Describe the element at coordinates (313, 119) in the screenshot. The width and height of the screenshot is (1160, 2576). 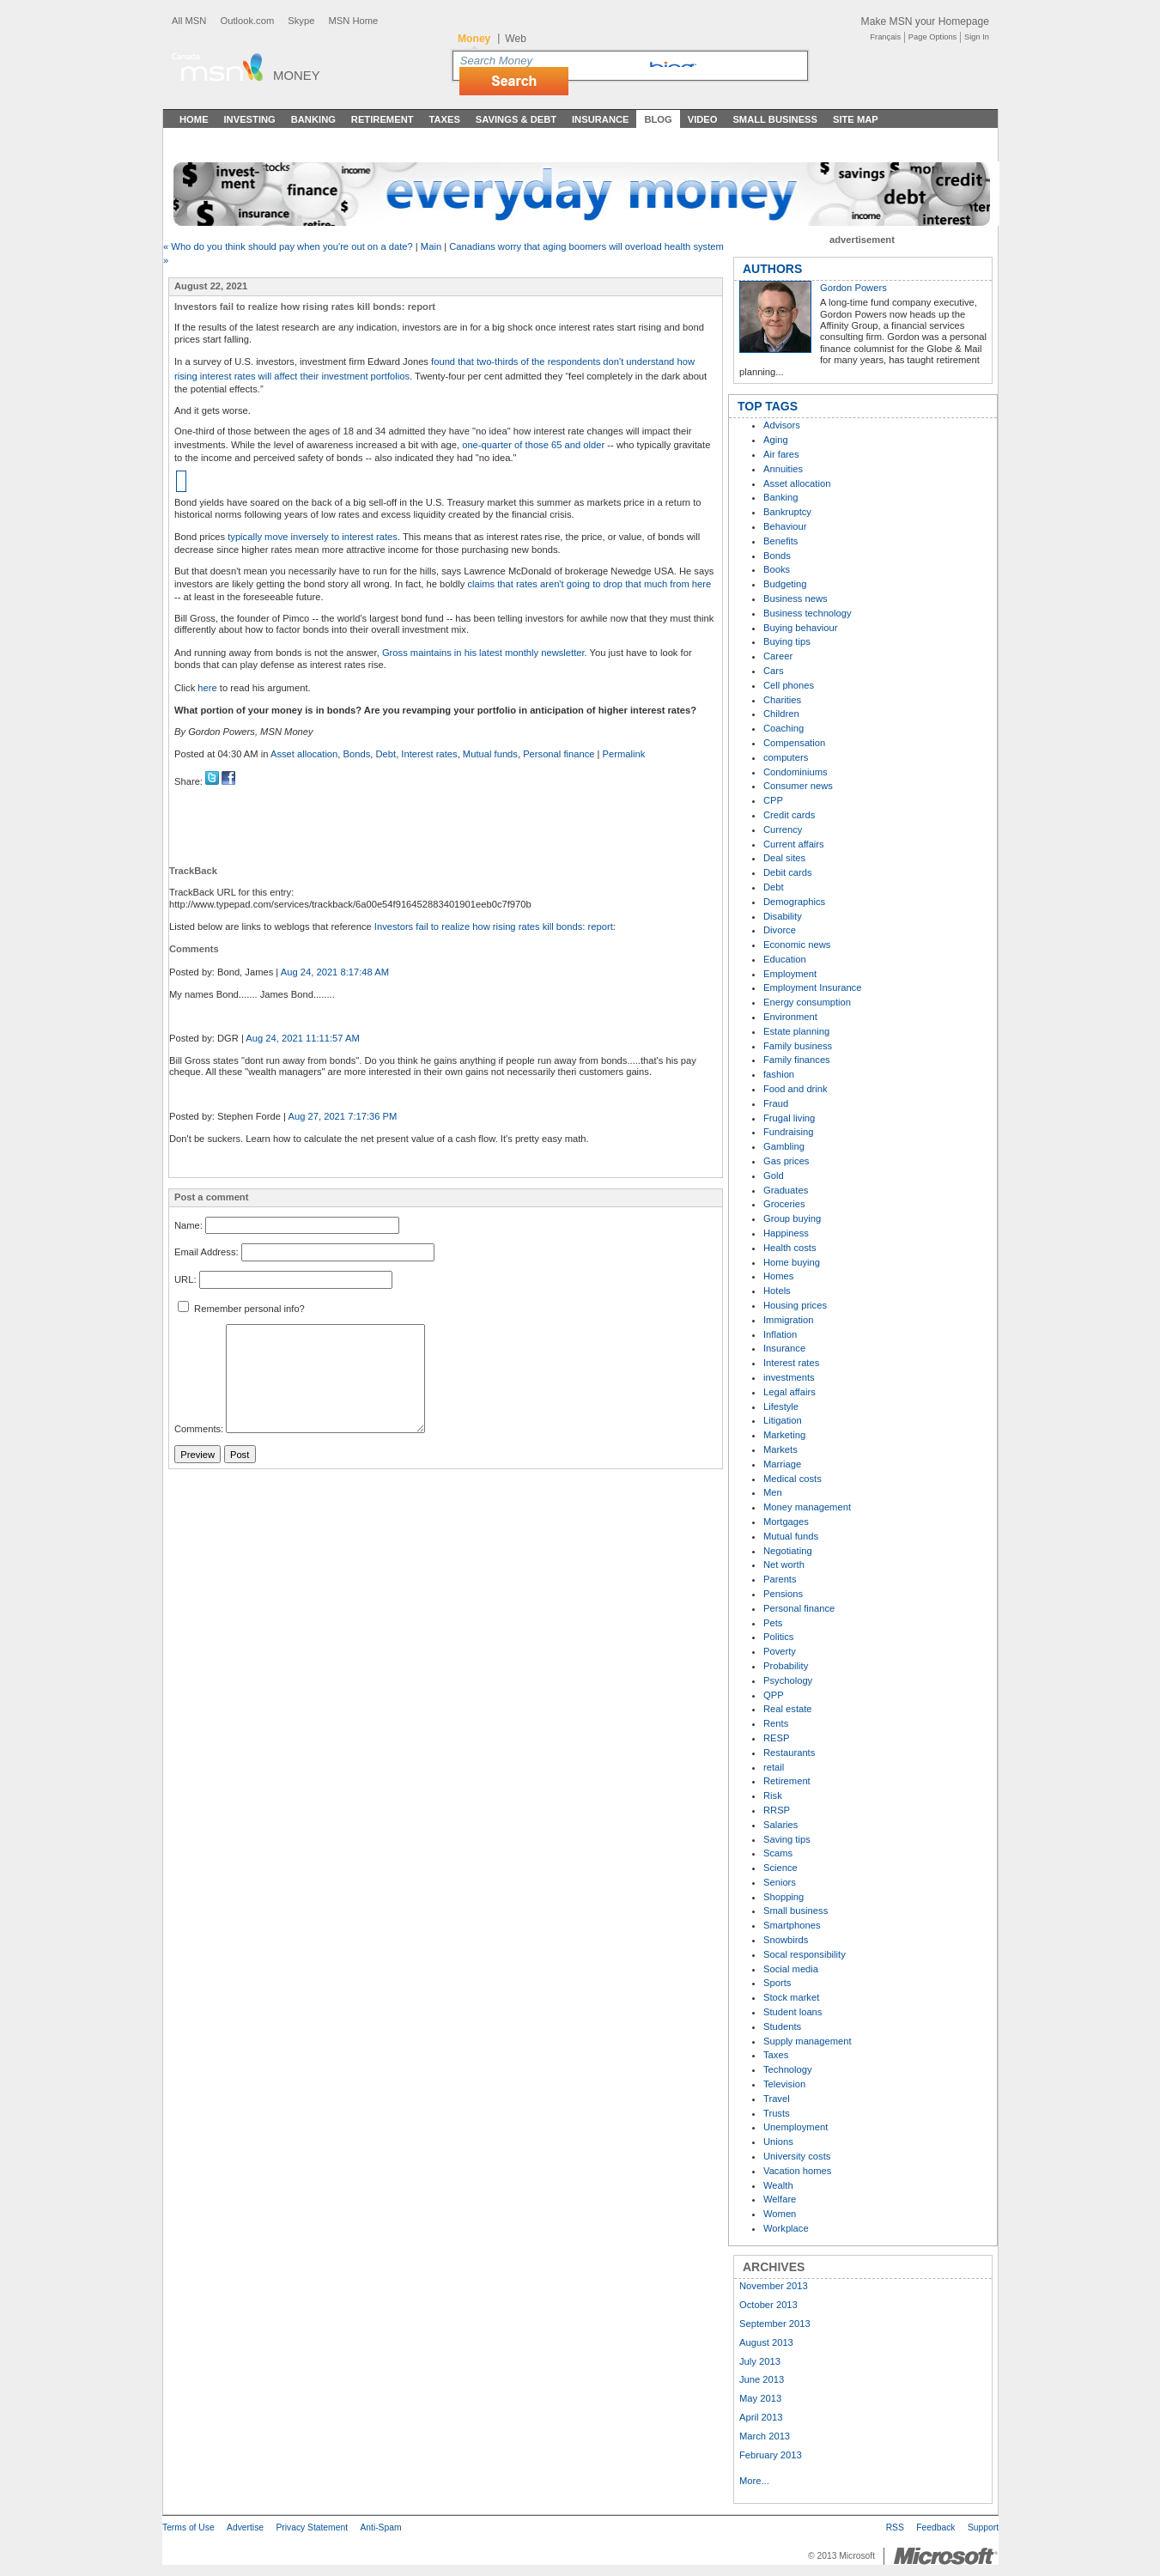
I see `Banking` at that location.